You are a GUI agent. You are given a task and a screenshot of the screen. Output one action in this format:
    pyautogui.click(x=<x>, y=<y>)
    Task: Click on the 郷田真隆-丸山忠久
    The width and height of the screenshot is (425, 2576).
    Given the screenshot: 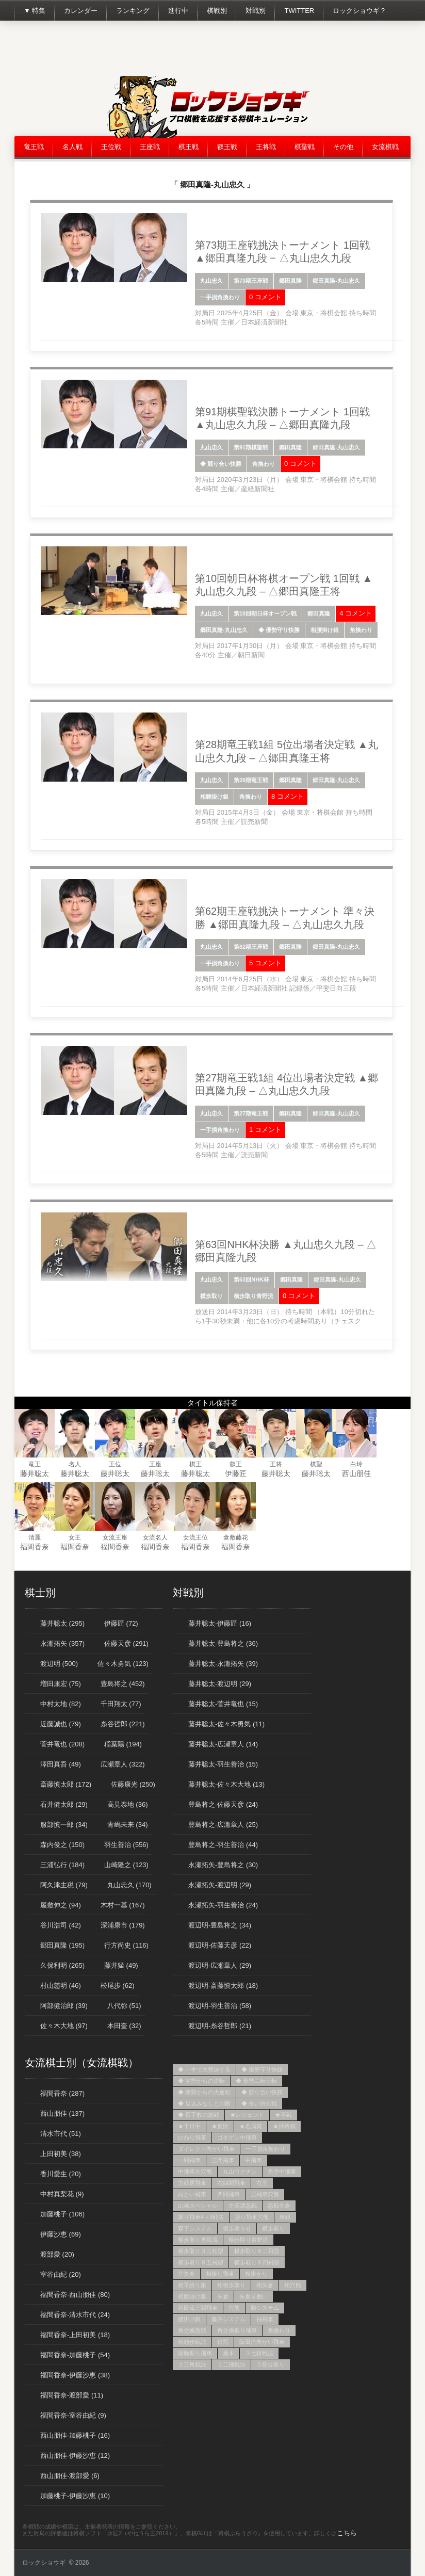 What is the action you would take?
    pyautogui.click(x=336, y=281)
    